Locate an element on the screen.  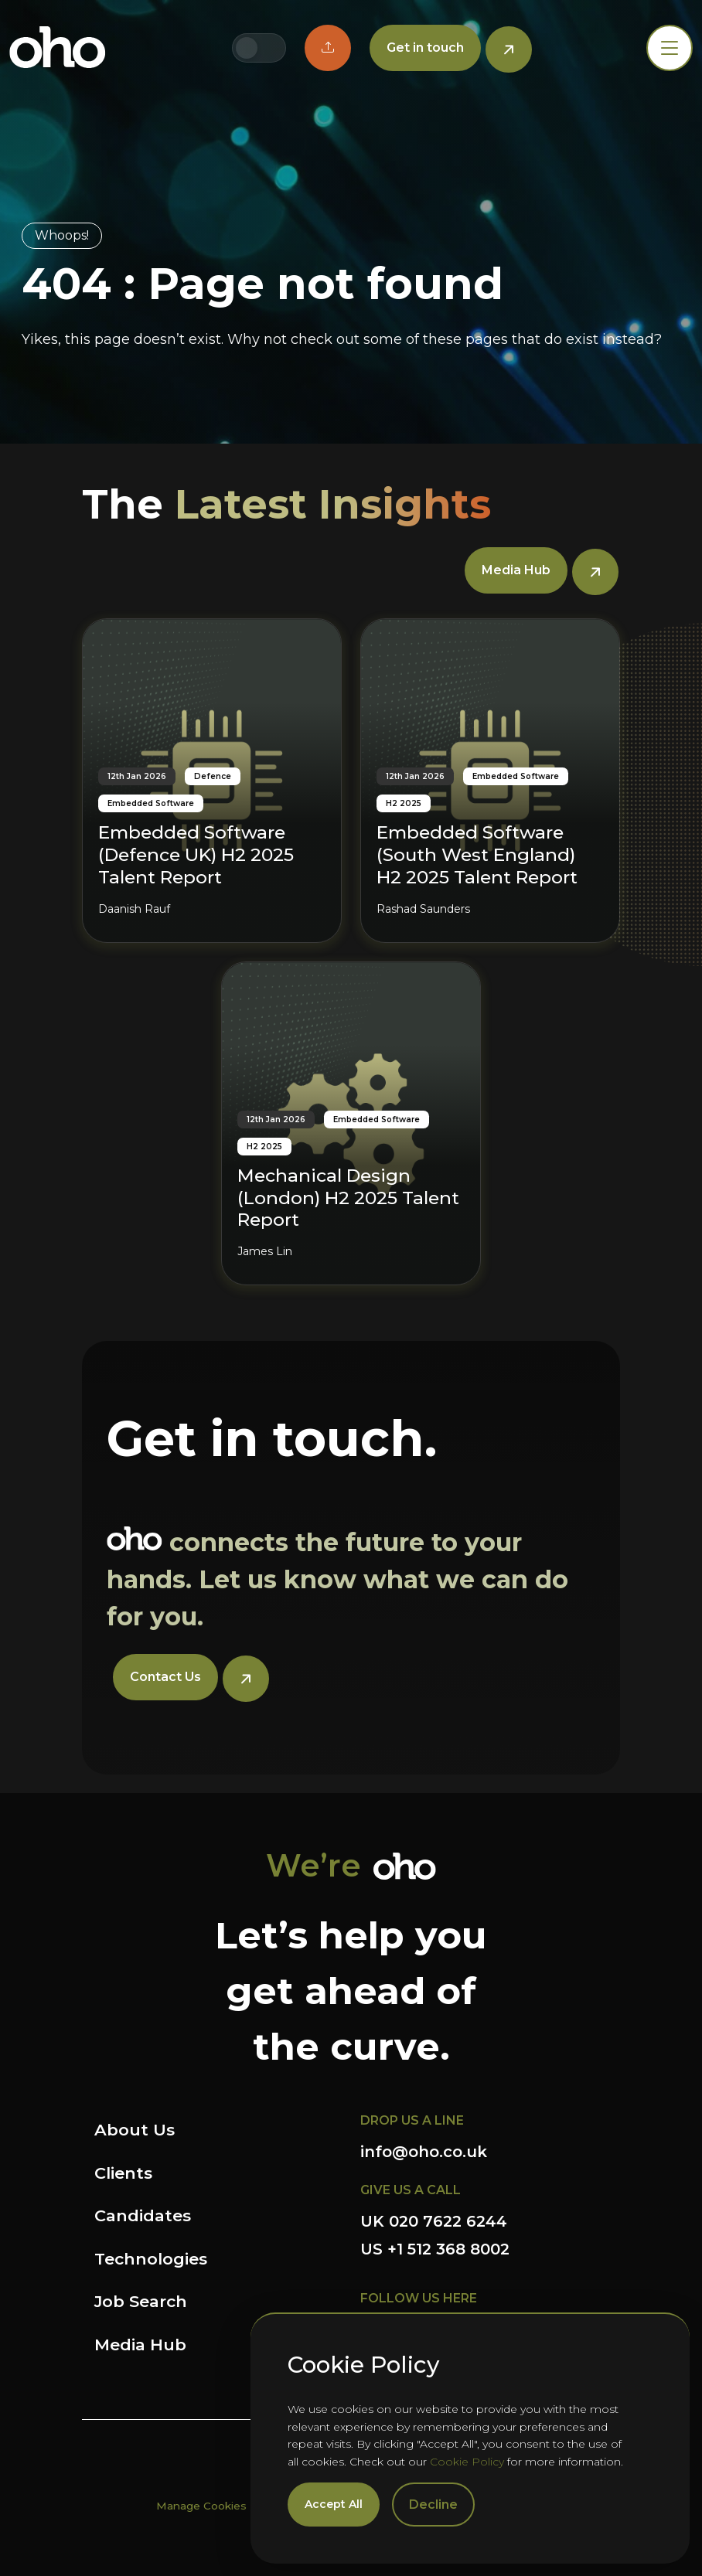
About Us is located at coordinates (134, 2129).